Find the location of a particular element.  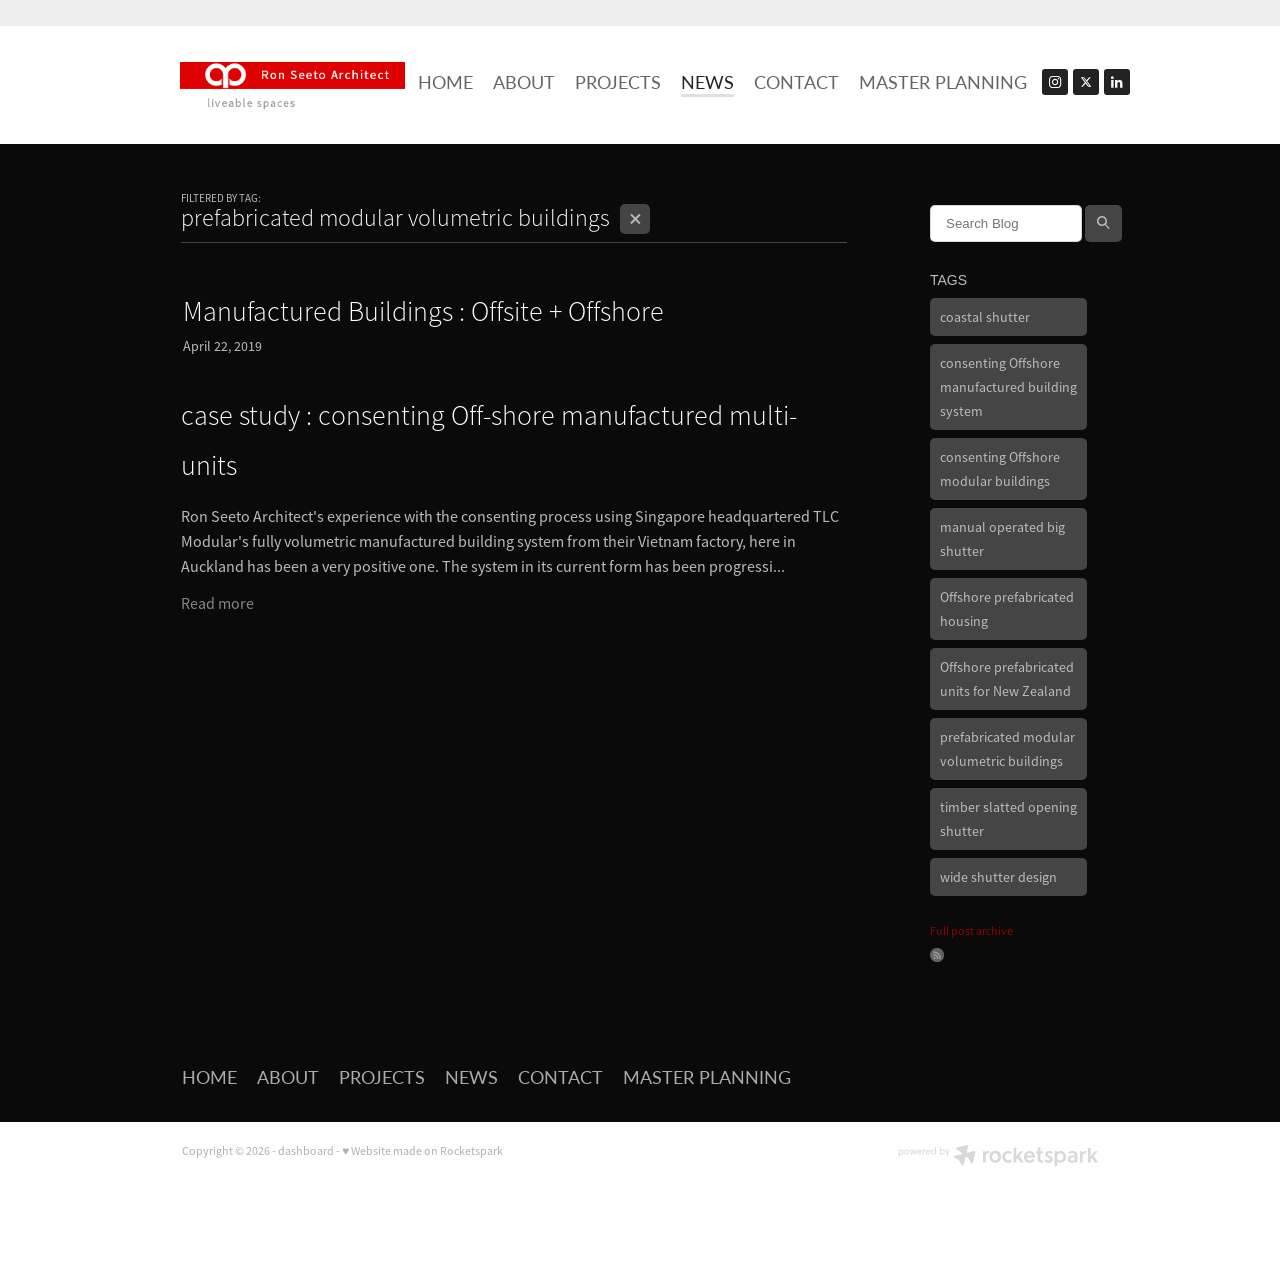

Offshore prefabricated housing is located at coordinates (1007, 609).